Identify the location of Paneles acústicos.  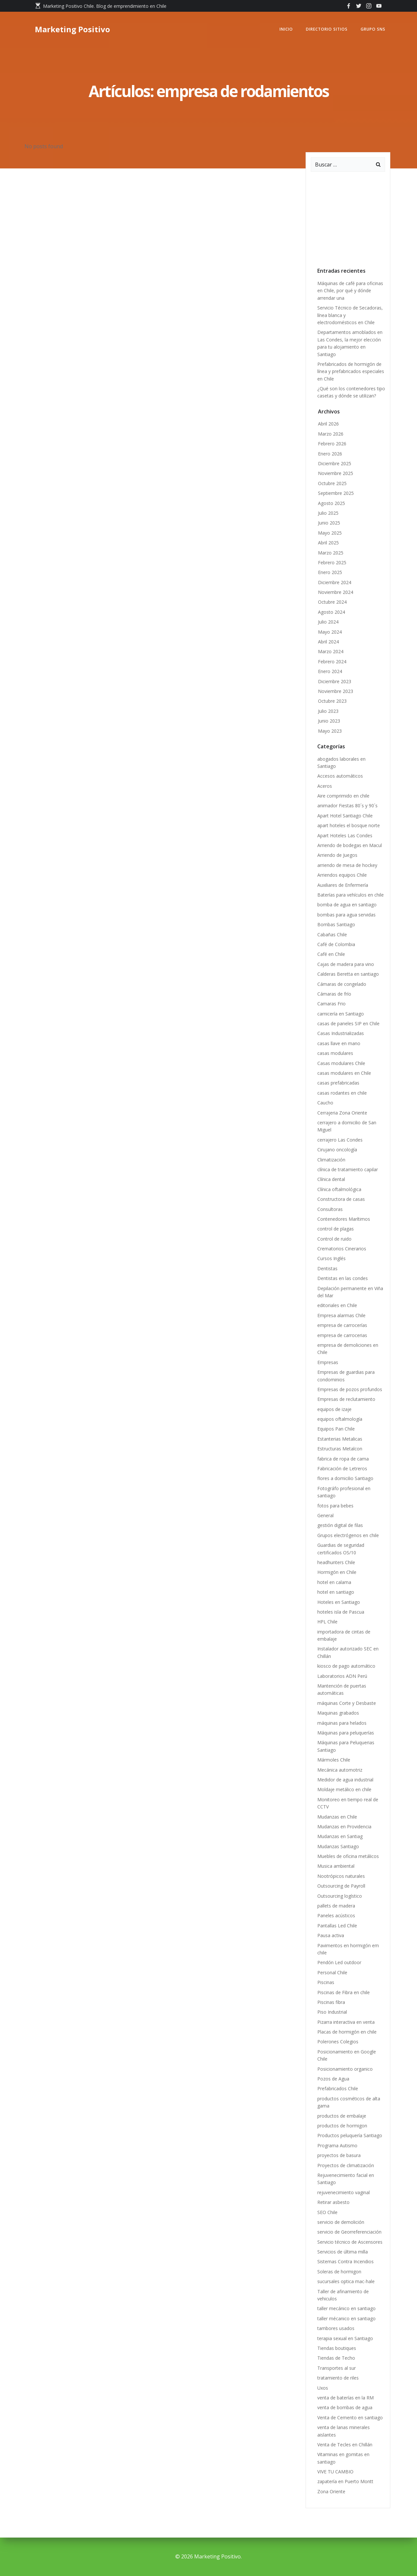
(336, 1915).